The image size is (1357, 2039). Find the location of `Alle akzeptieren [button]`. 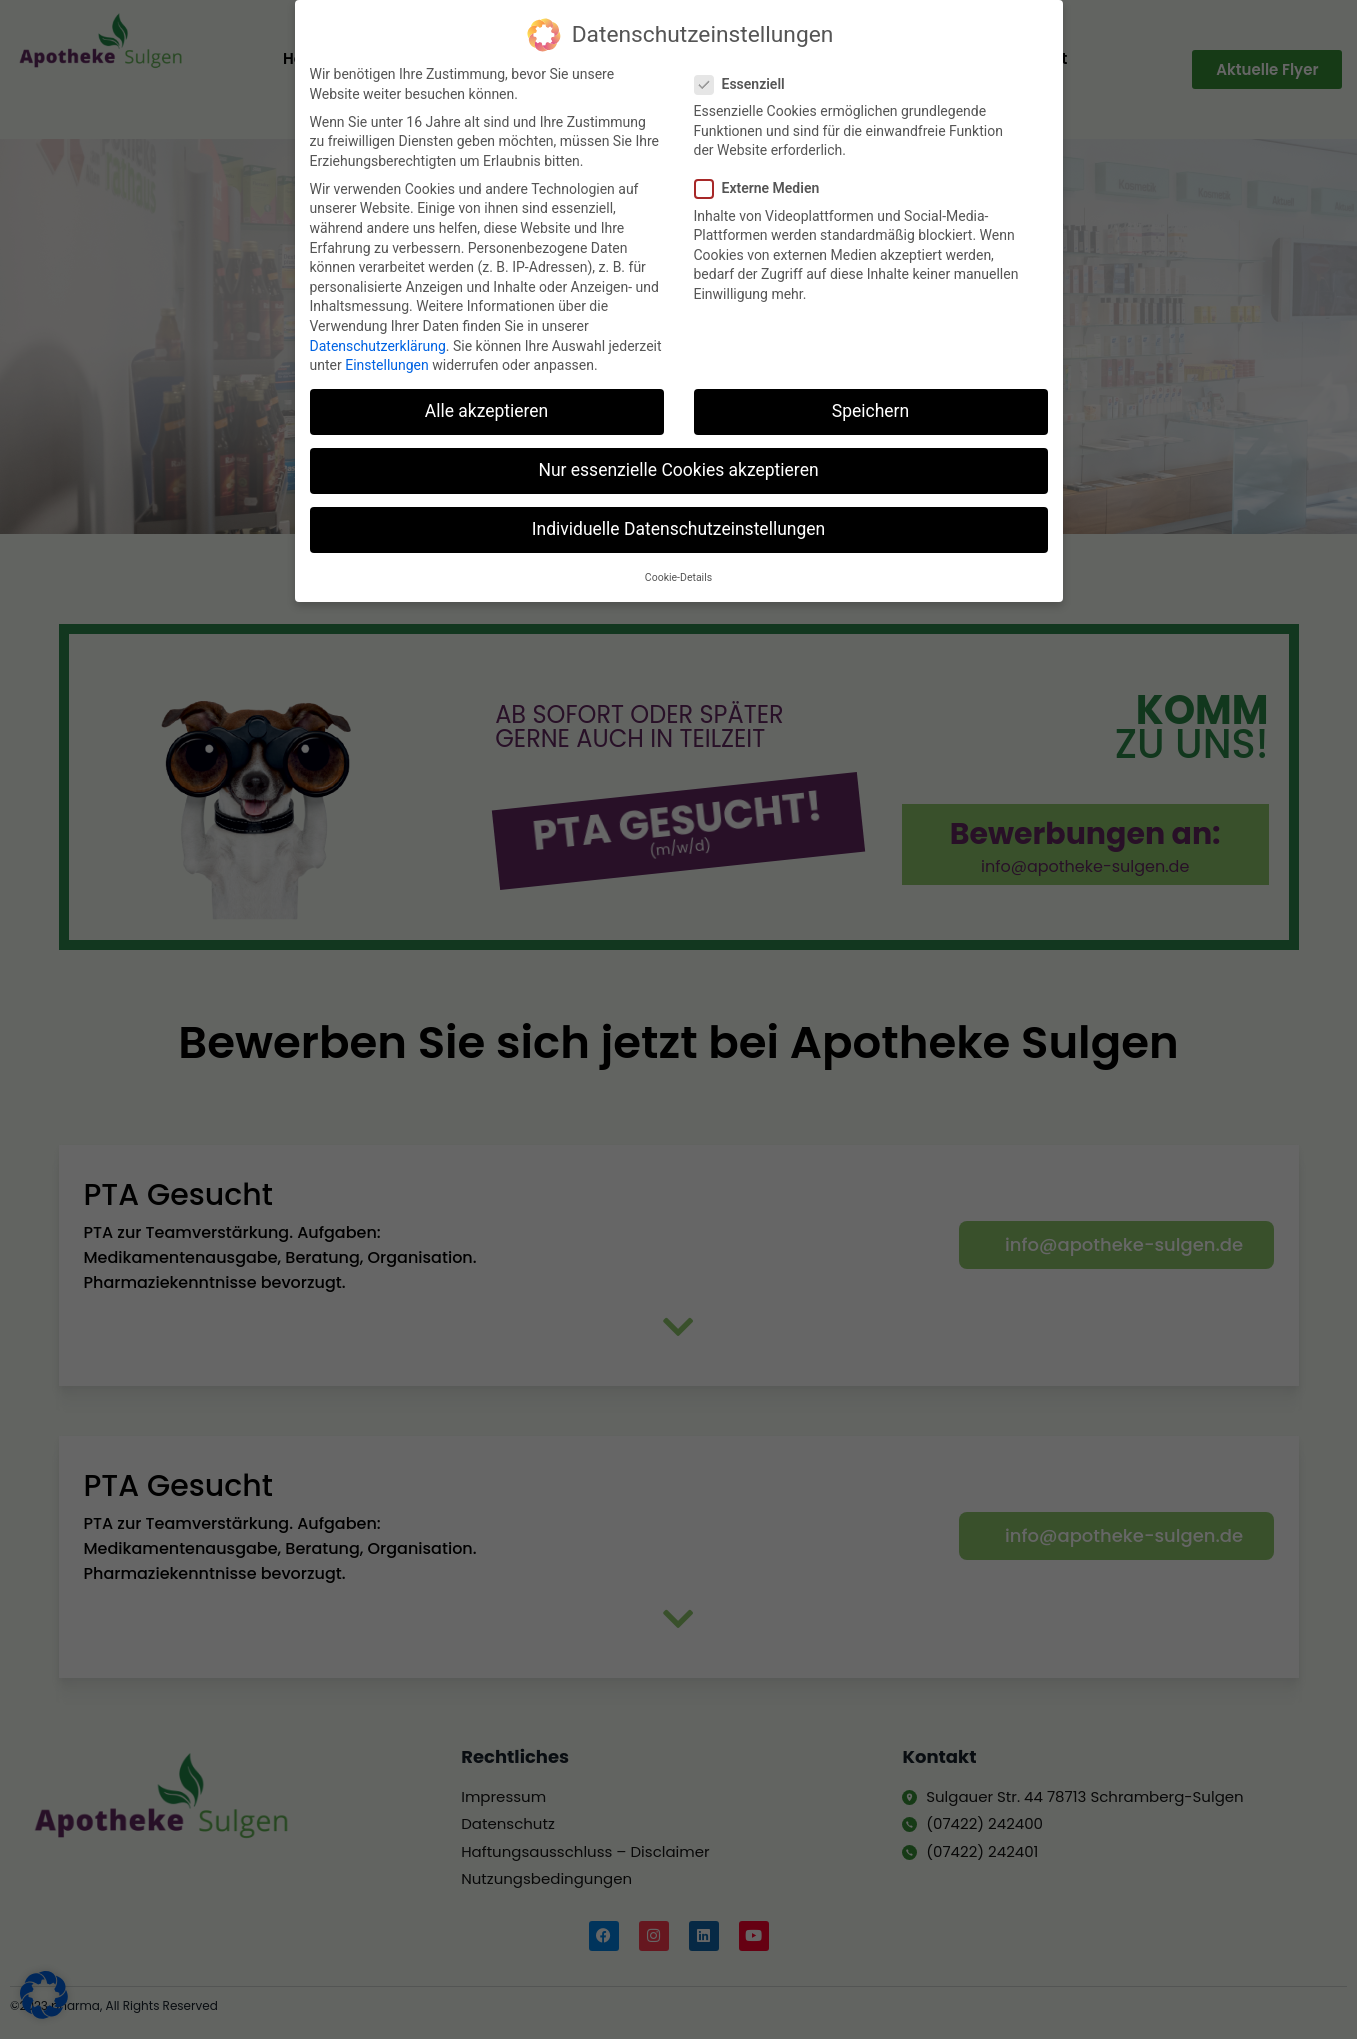

Alle akzeptieren [button] is located at coordinates (487, 403).